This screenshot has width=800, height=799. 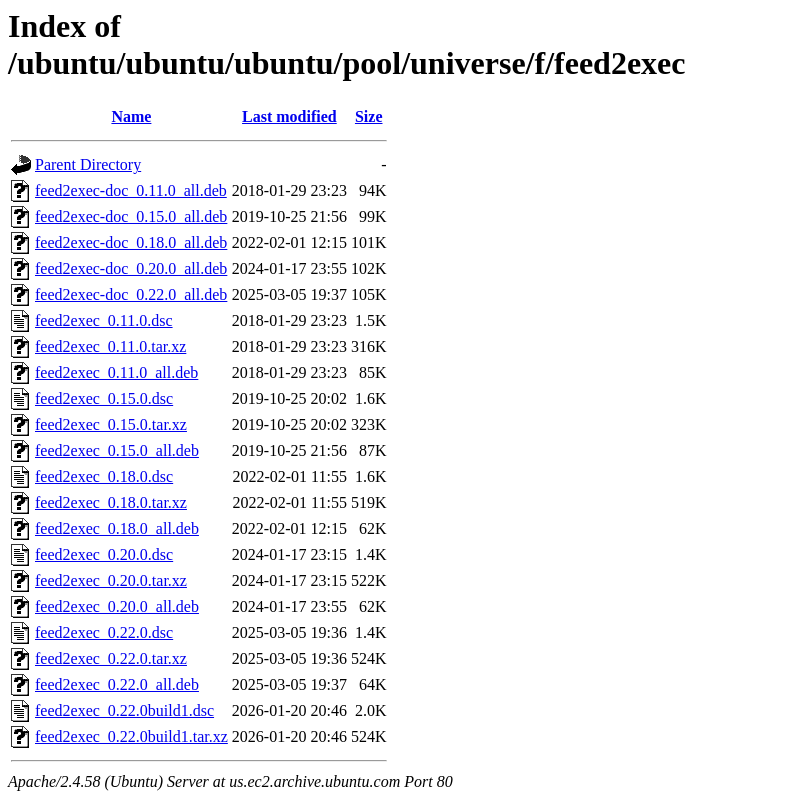 I want to click on feed2exec_0.18.0_all.deb, so click(x=117, y=528).